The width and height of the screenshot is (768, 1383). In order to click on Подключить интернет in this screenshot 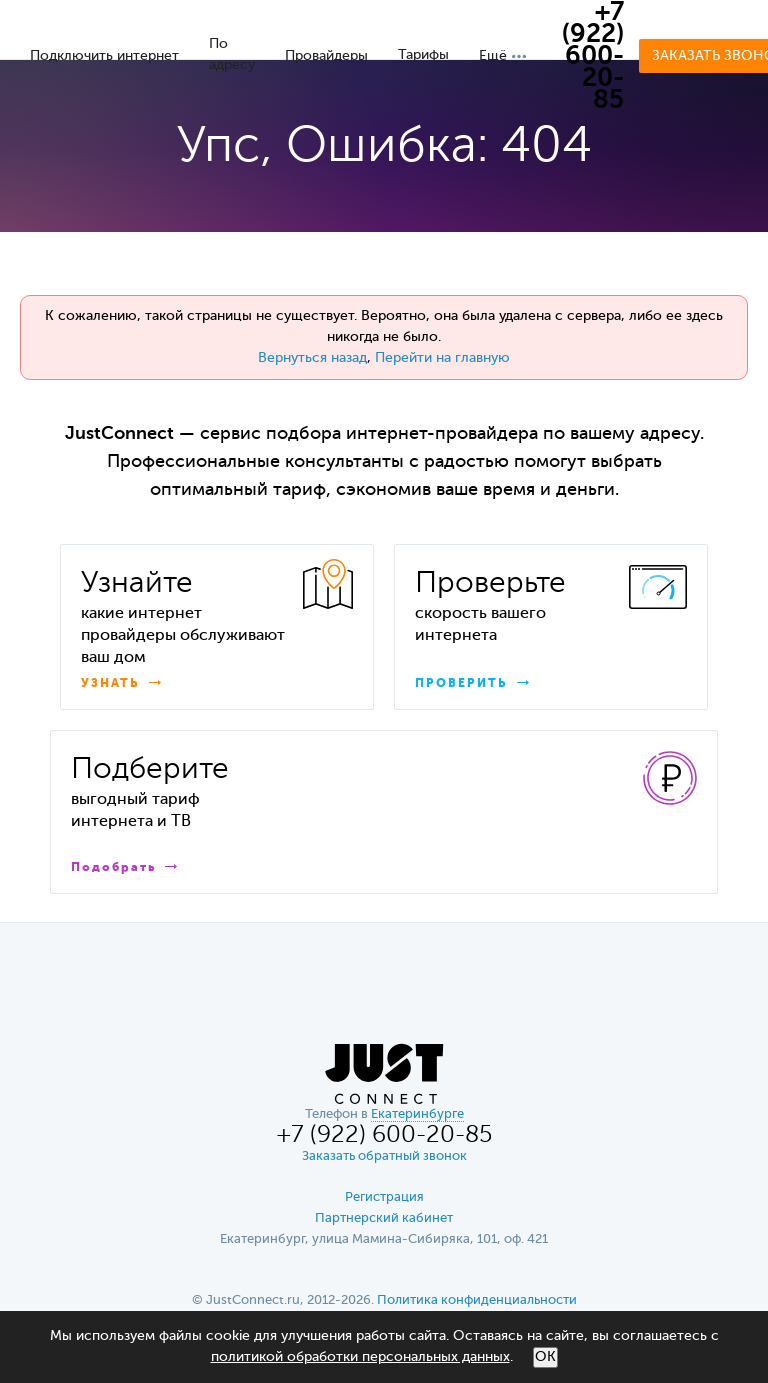, I will do `click(104, 56)`.